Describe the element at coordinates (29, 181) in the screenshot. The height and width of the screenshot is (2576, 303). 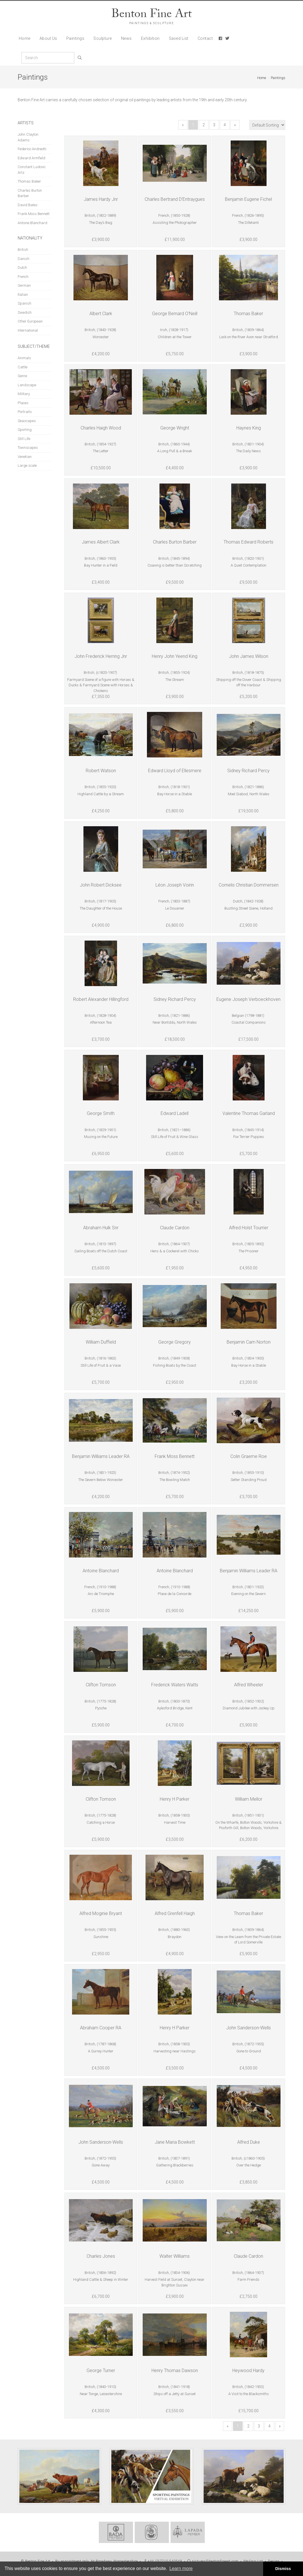
I see `Thomas Baker` at that location.